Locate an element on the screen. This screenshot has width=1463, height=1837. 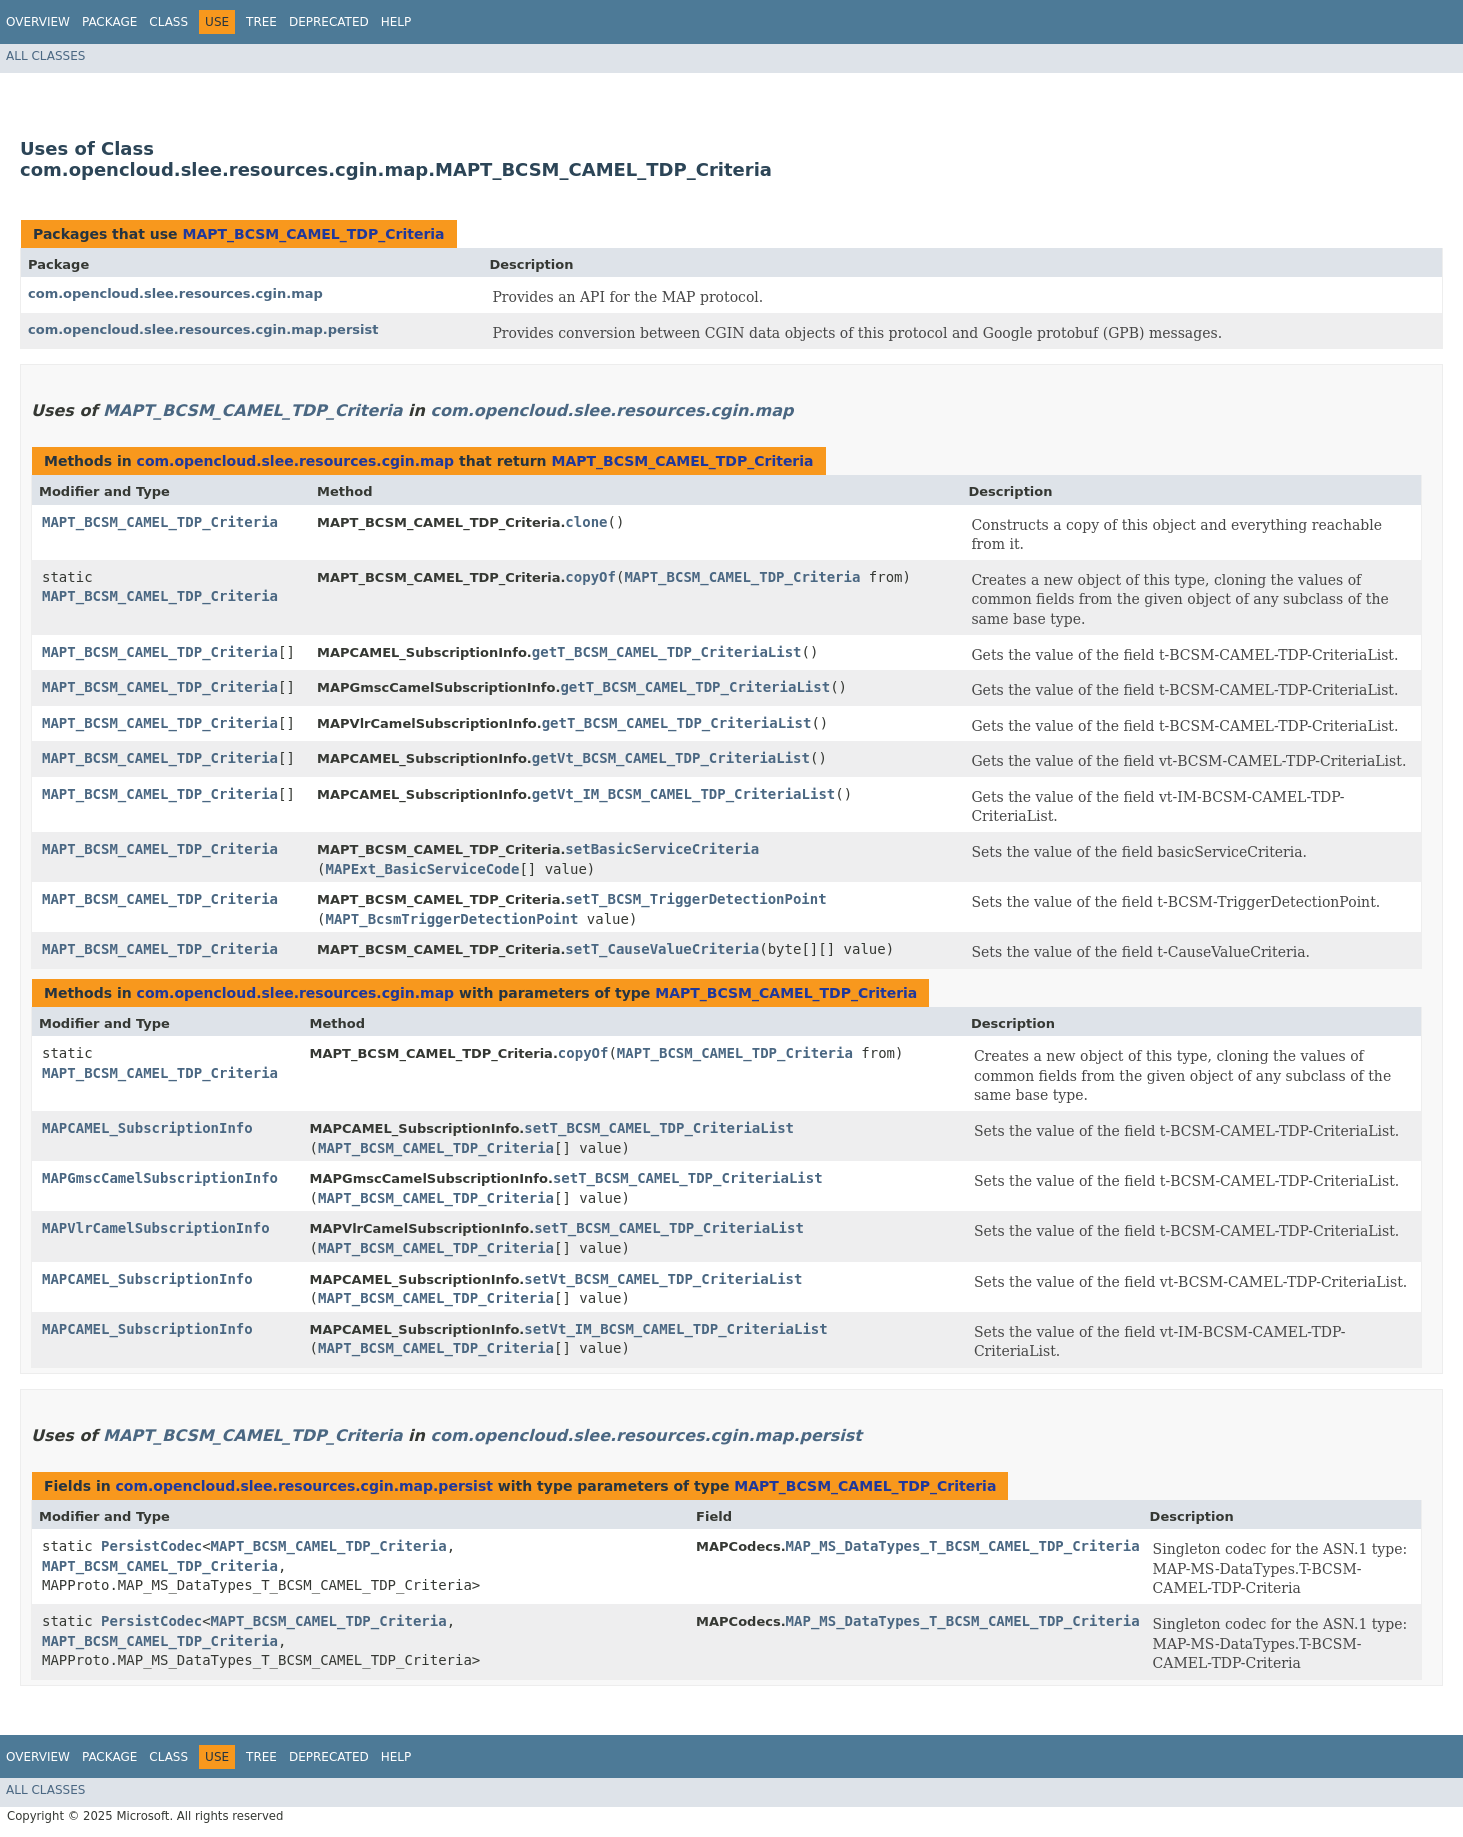
MAPT_BcsmTriggerDetectionPoint is located at coordinates (452, 919).